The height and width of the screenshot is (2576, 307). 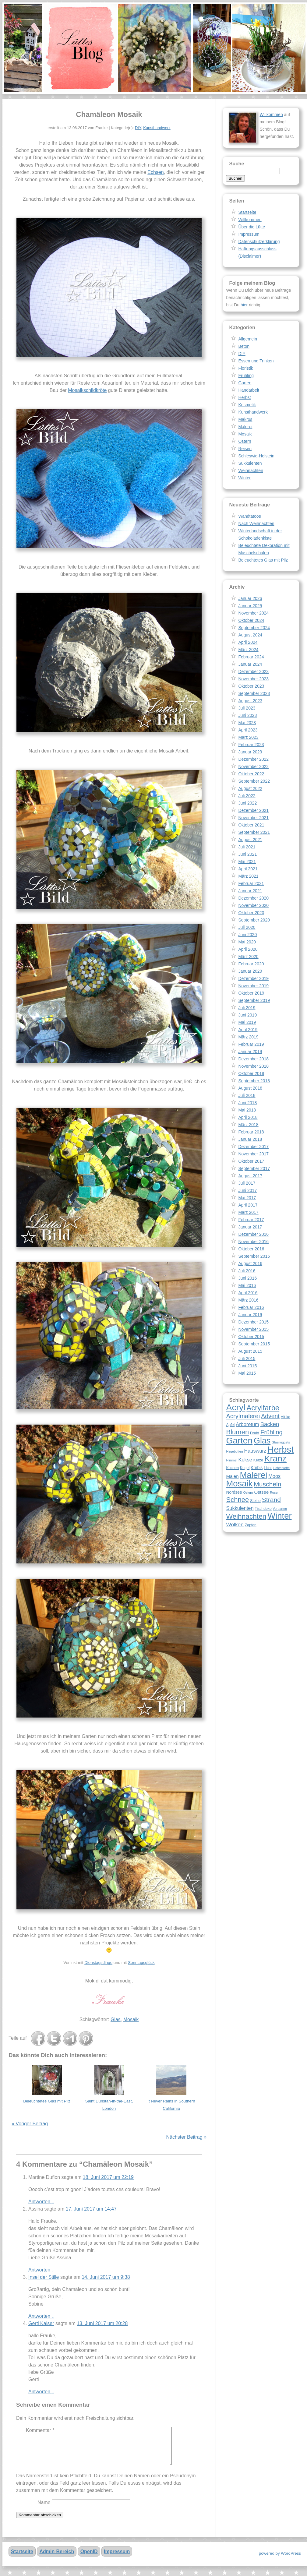 What do you see at coordinates (239, 1483) in the screenshot?
I see `Mosaik [Mosaik (26 Einträge)]` at bounding box center [239, 1483].